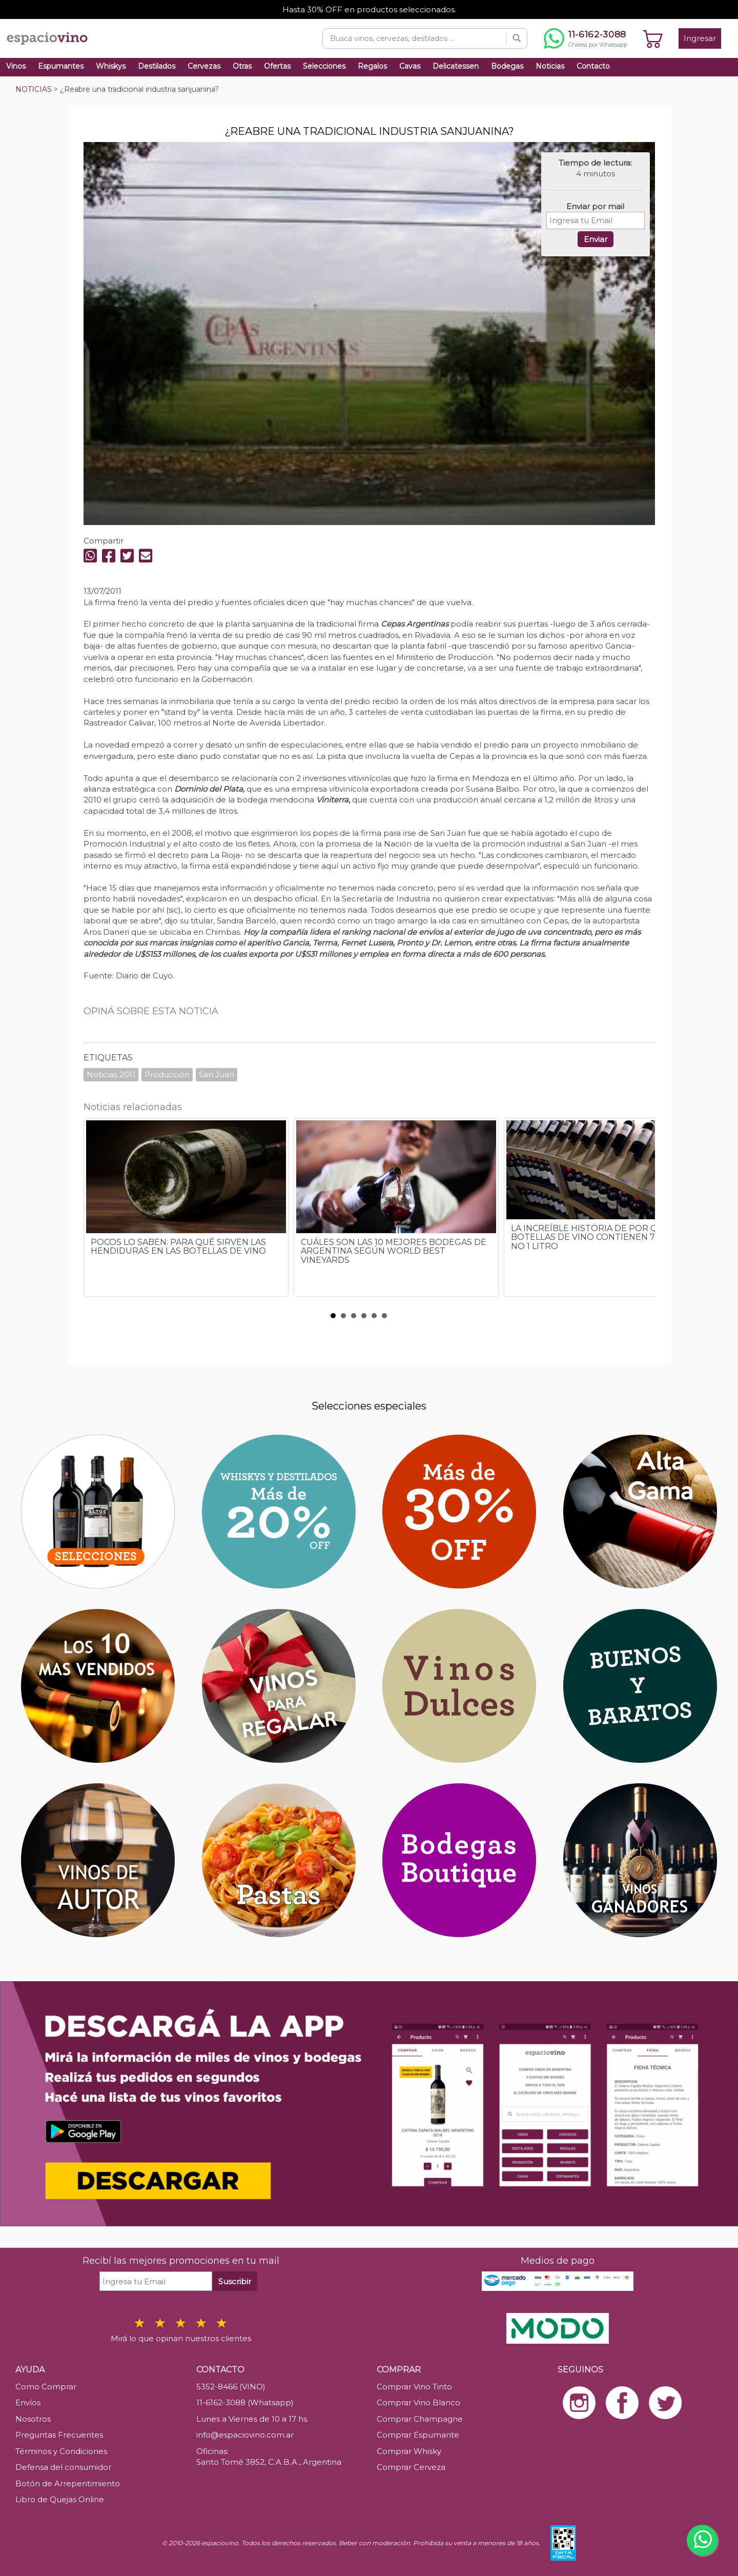  Describe the element at coordinates (585, 38) in the screenshot. I see `[Chatear por WhatsApp al 11-6162-3088]` at that location.